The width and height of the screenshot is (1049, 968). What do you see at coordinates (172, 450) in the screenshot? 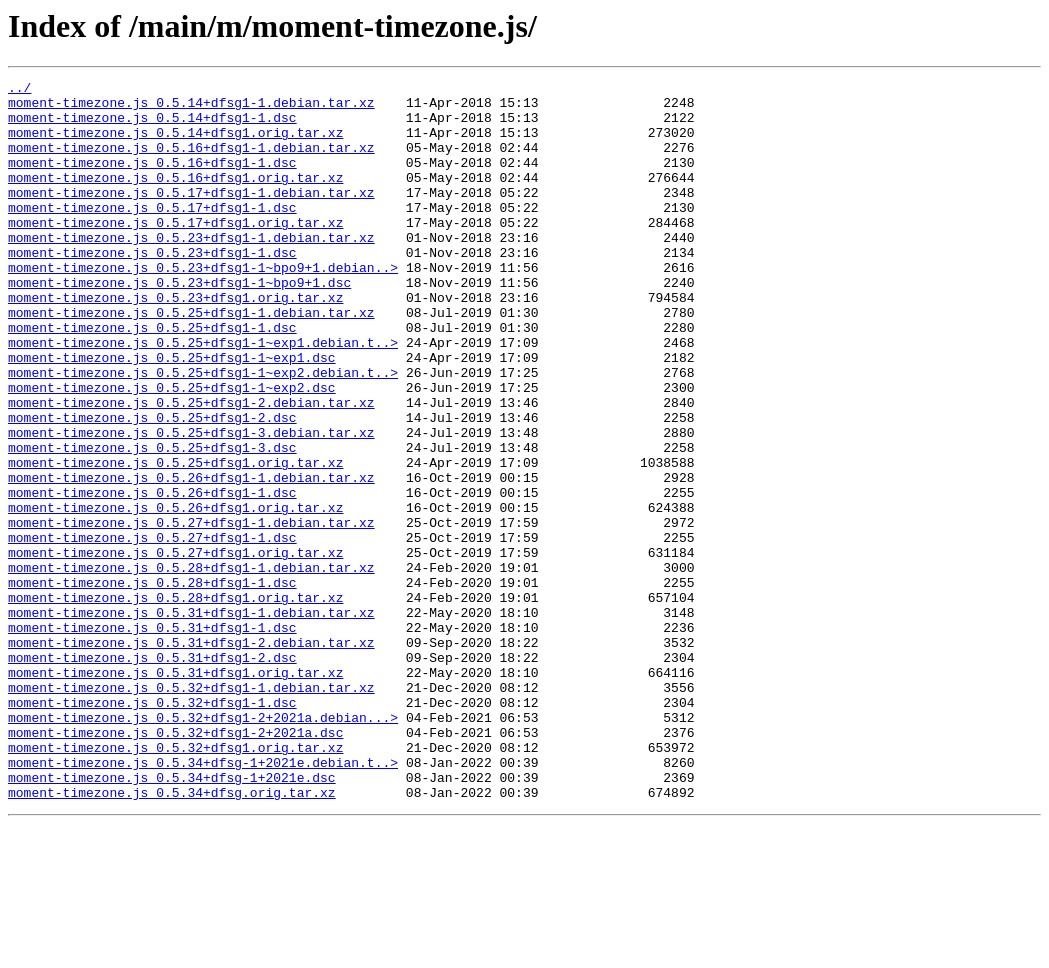
I see `moment-timezone.js_0.5.25+dfsg1-1~exp2.dsc` at bounding box center [172, 450].